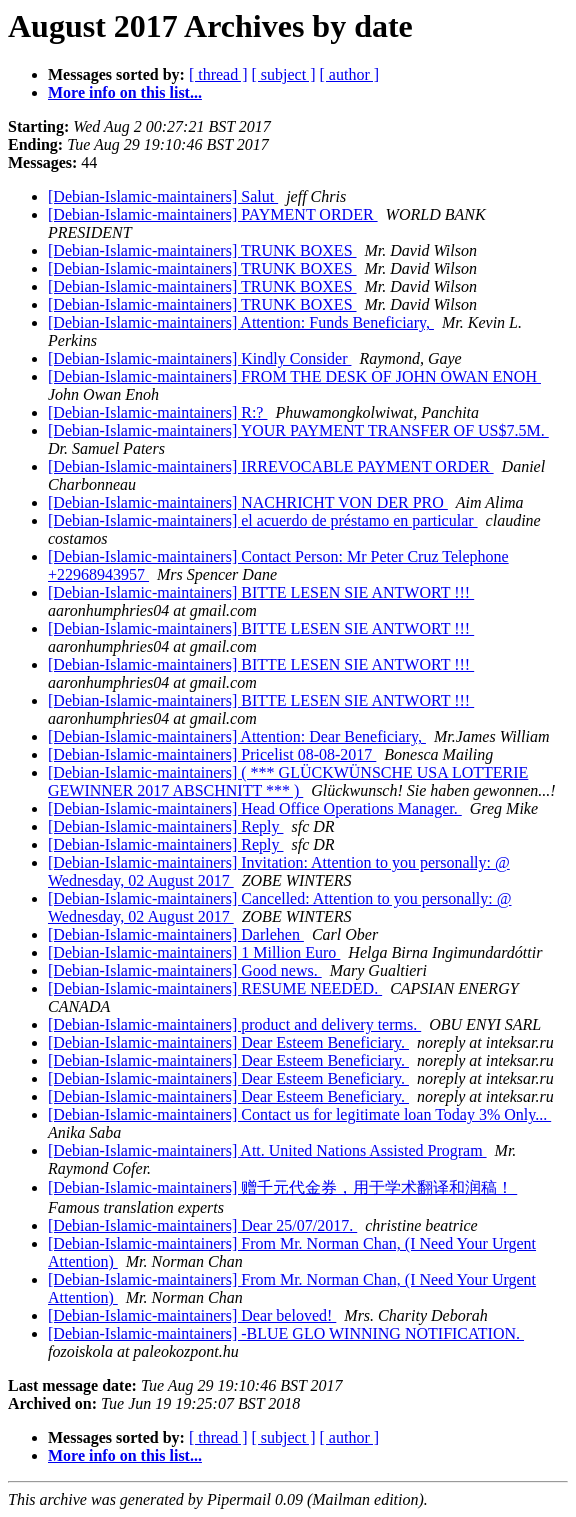 Image resolution: width=576 pixels, height=1517 pixels. Describe the element at coordinates (157, 412) in the screenshot. I see `[Debian-Islamic-maintainers] R:?` at that location.